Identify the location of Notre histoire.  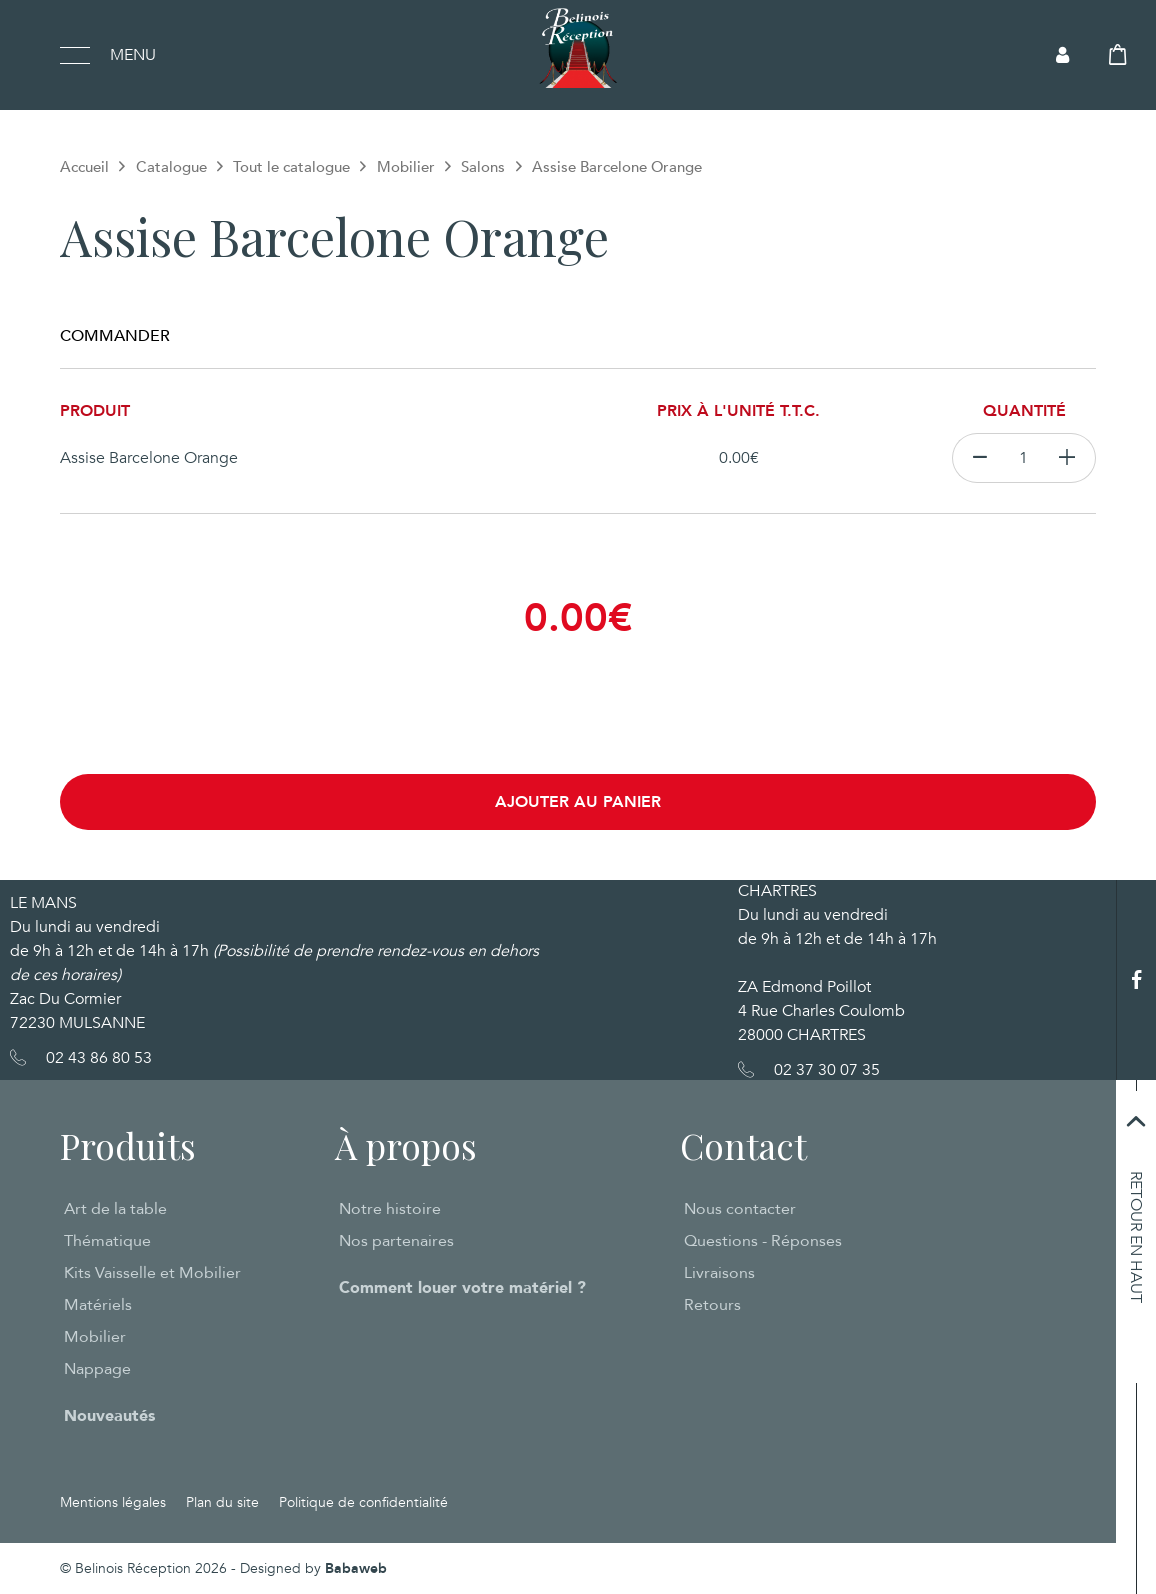
(390, 1209).